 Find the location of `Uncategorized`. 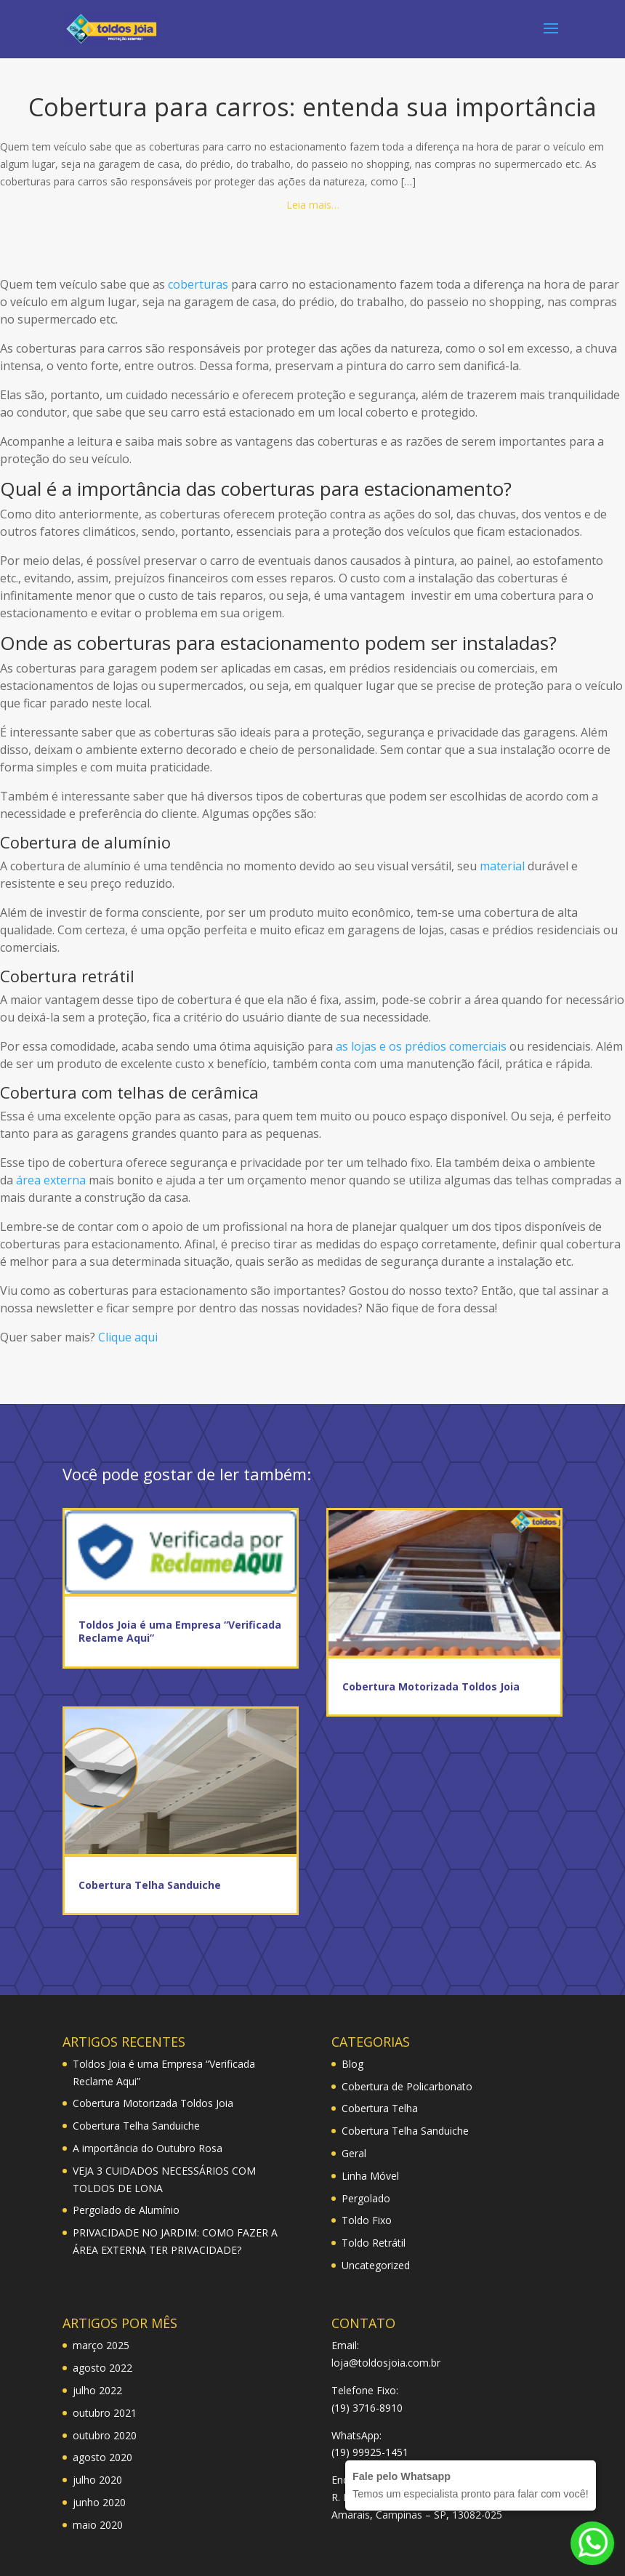

Uncategorized is located at coordinates (376, 2265).